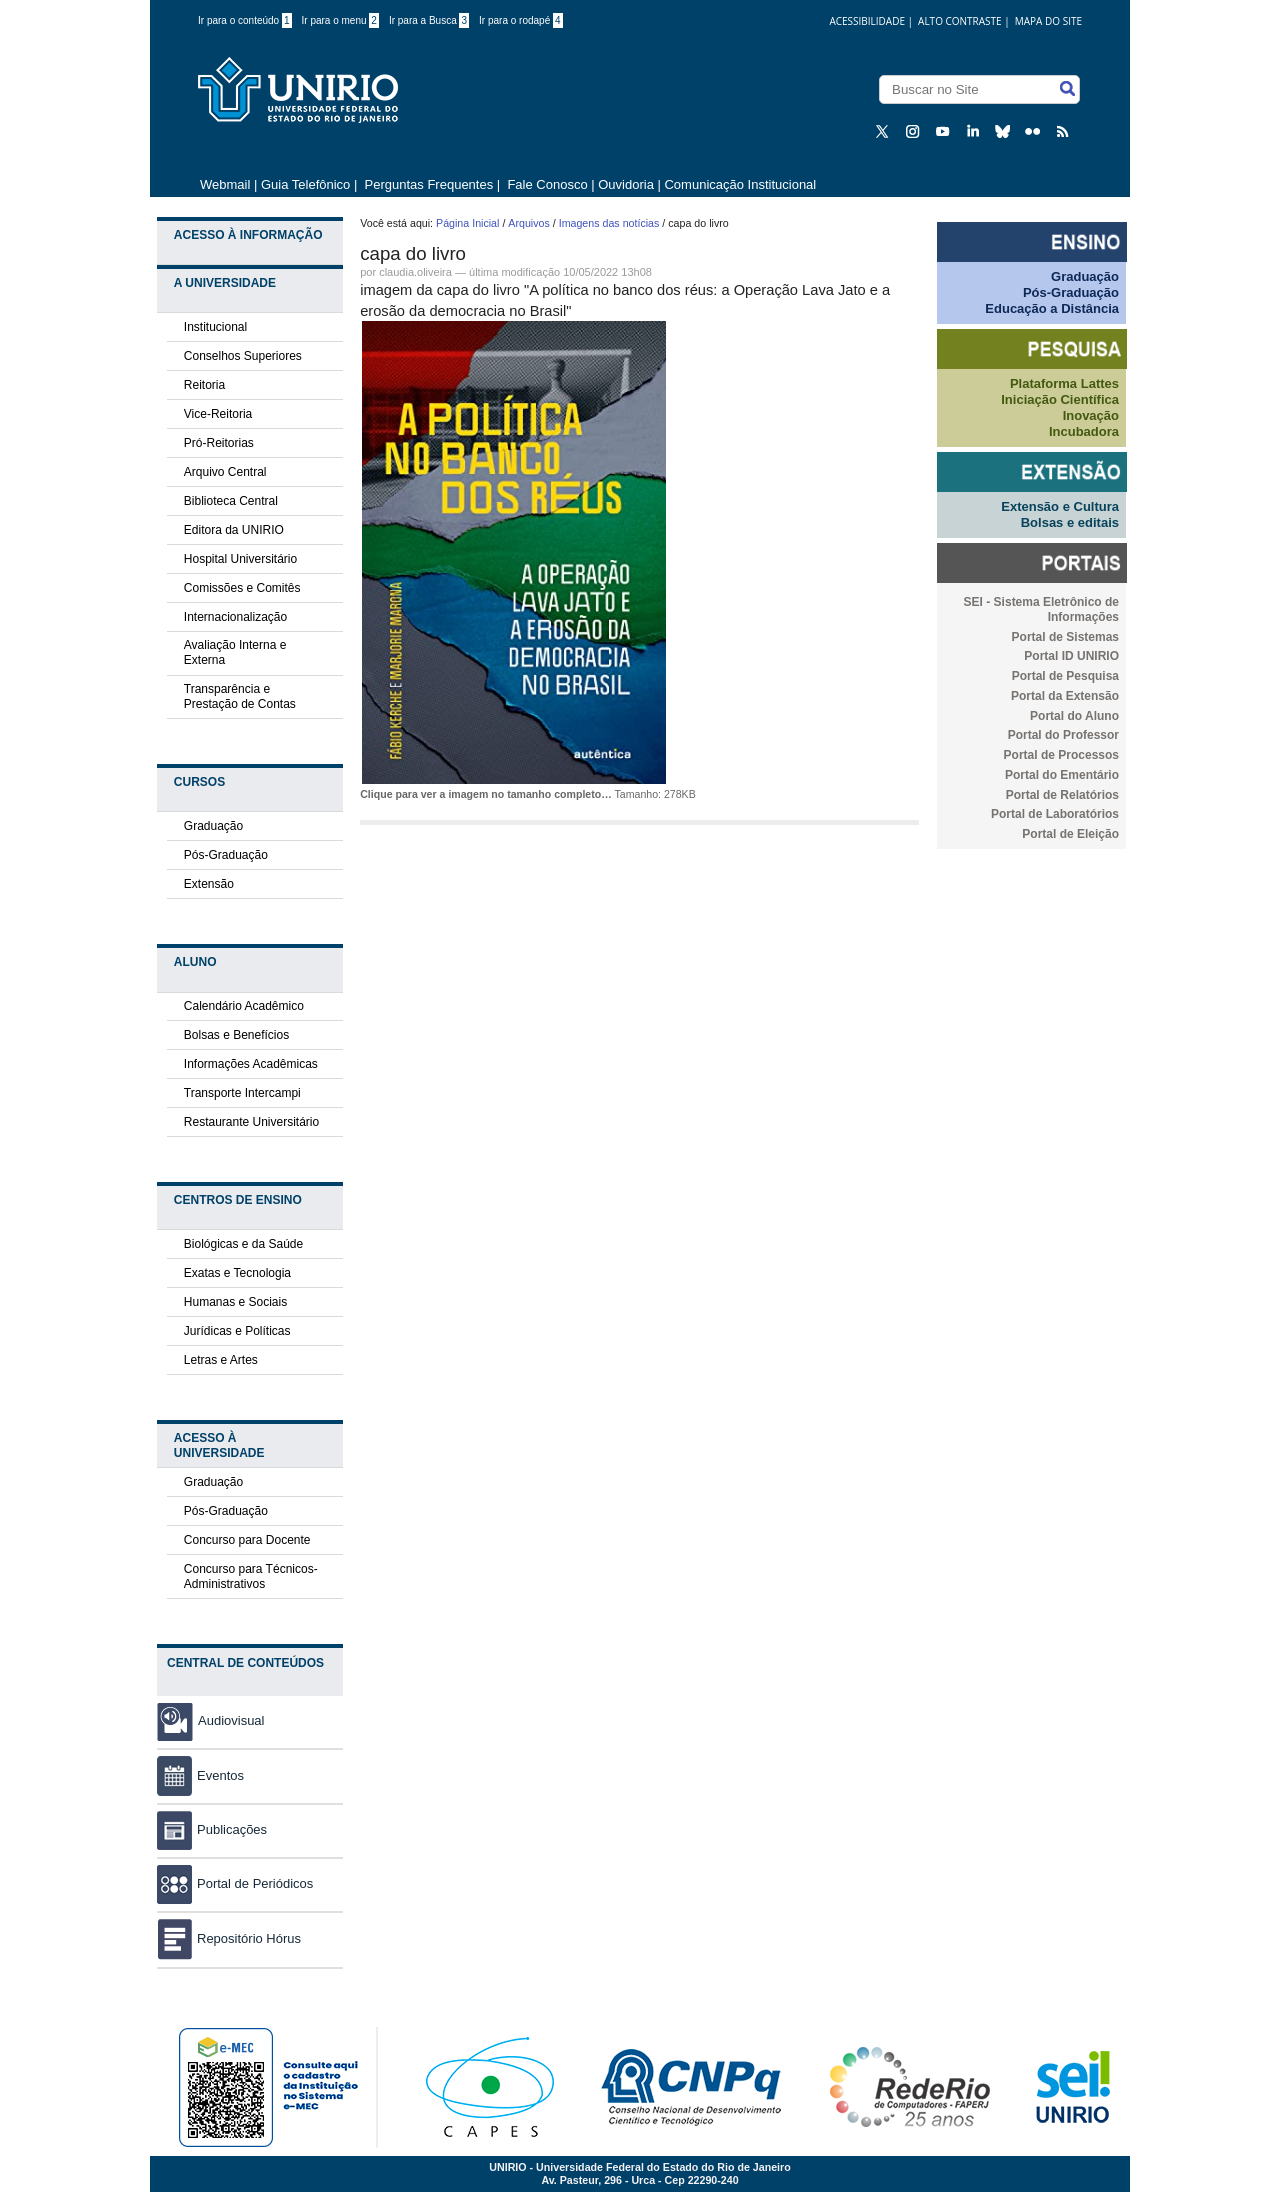  I want to click on Restaurante Universitário, so click(251, 1122).